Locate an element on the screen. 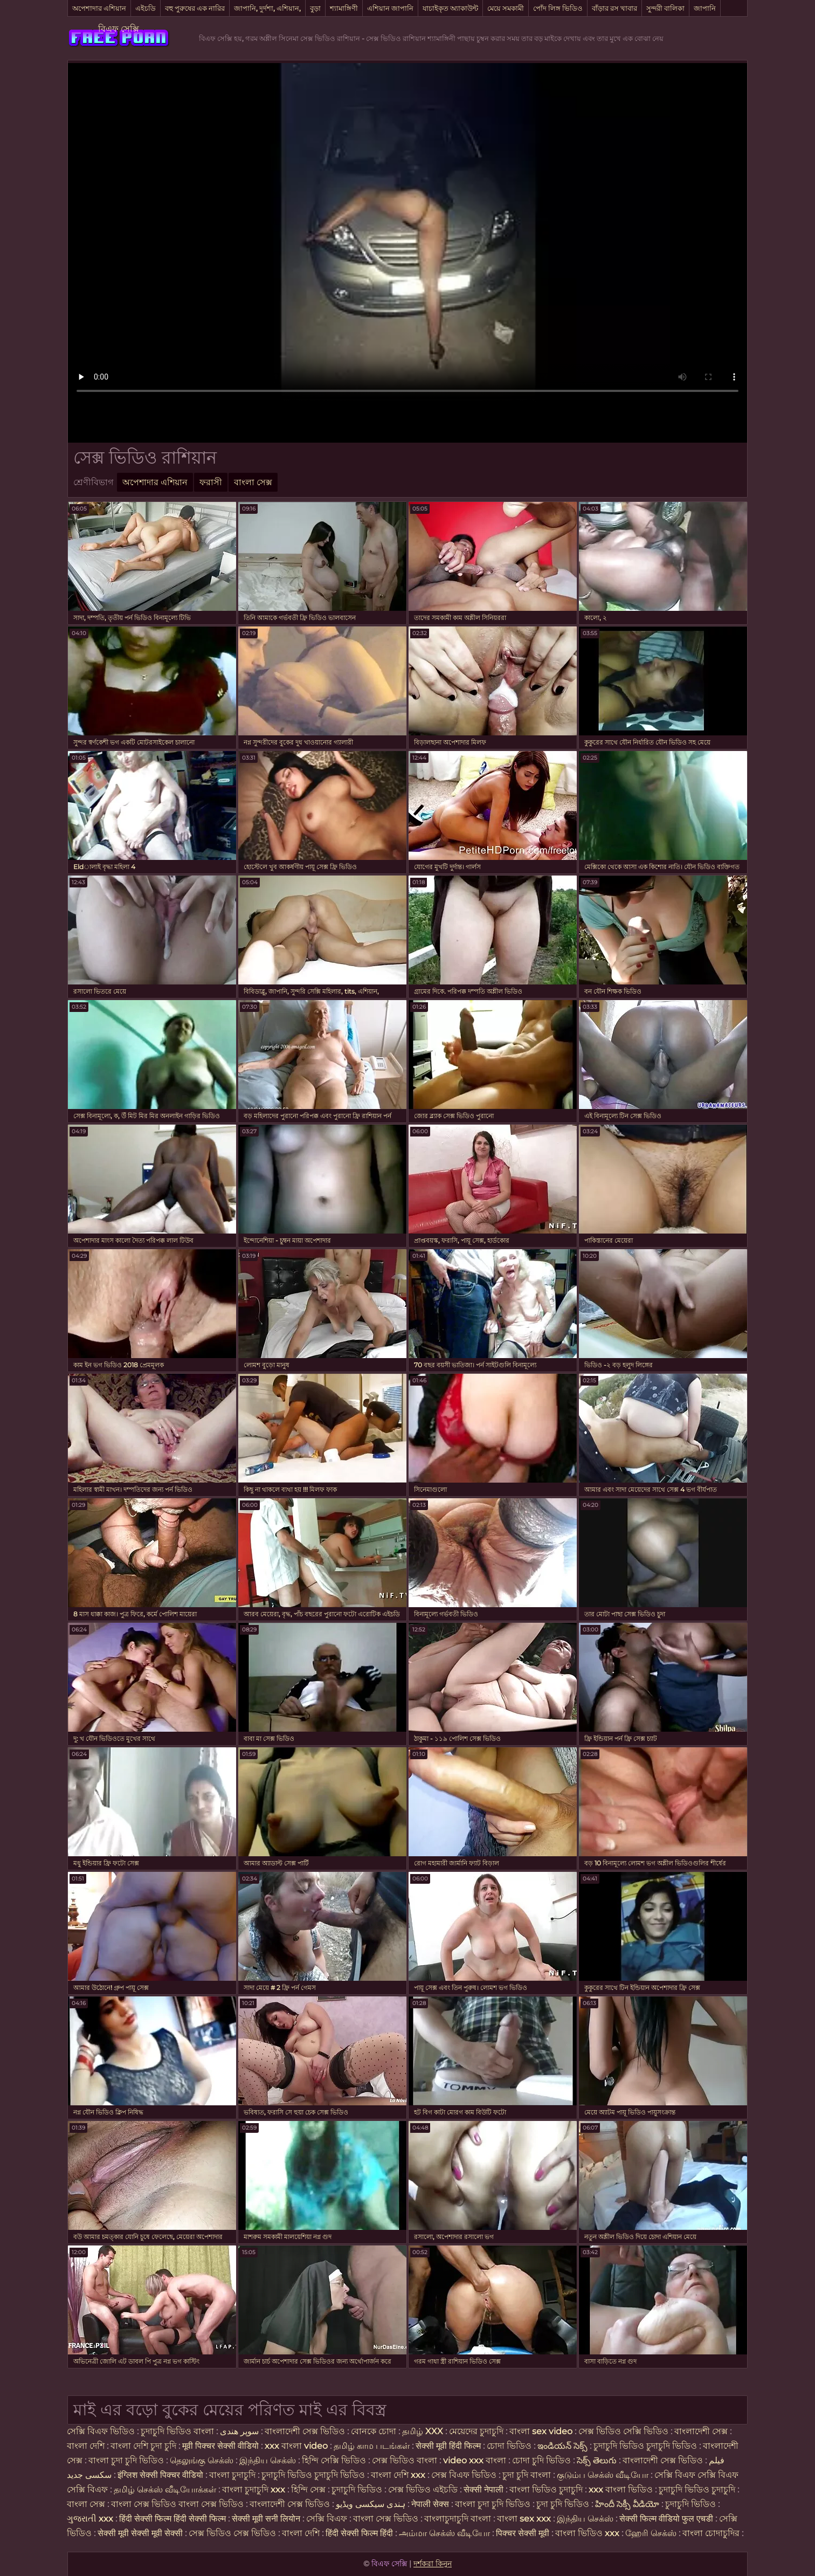 The image size is (815, 2576). ہندی سیکسی ویڈیو is located at coordinates (370, 2504).